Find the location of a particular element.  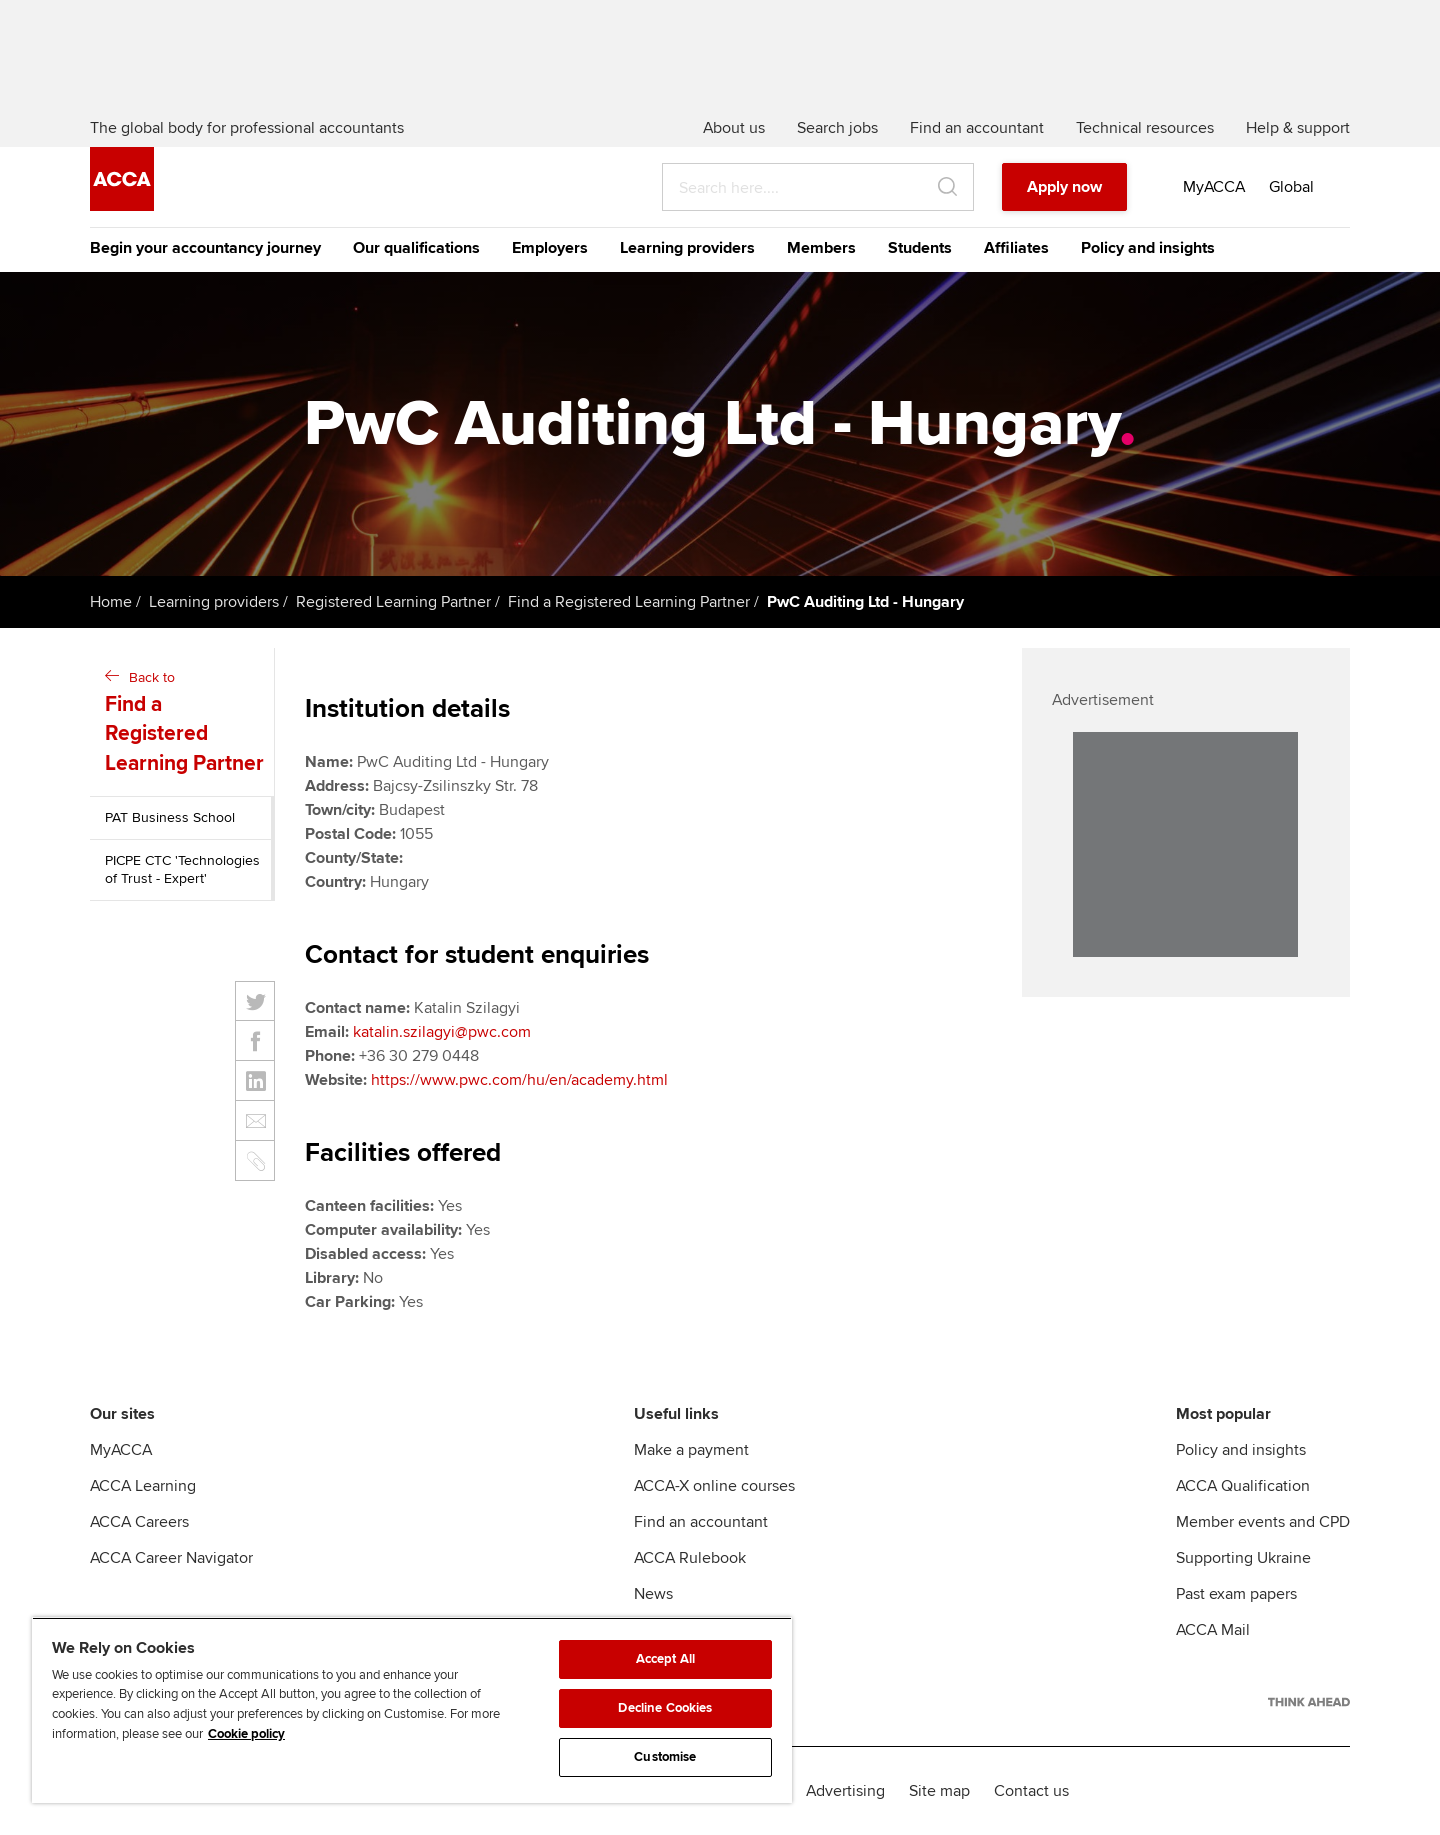

PAT Business School is located at coordinates (170, 817).